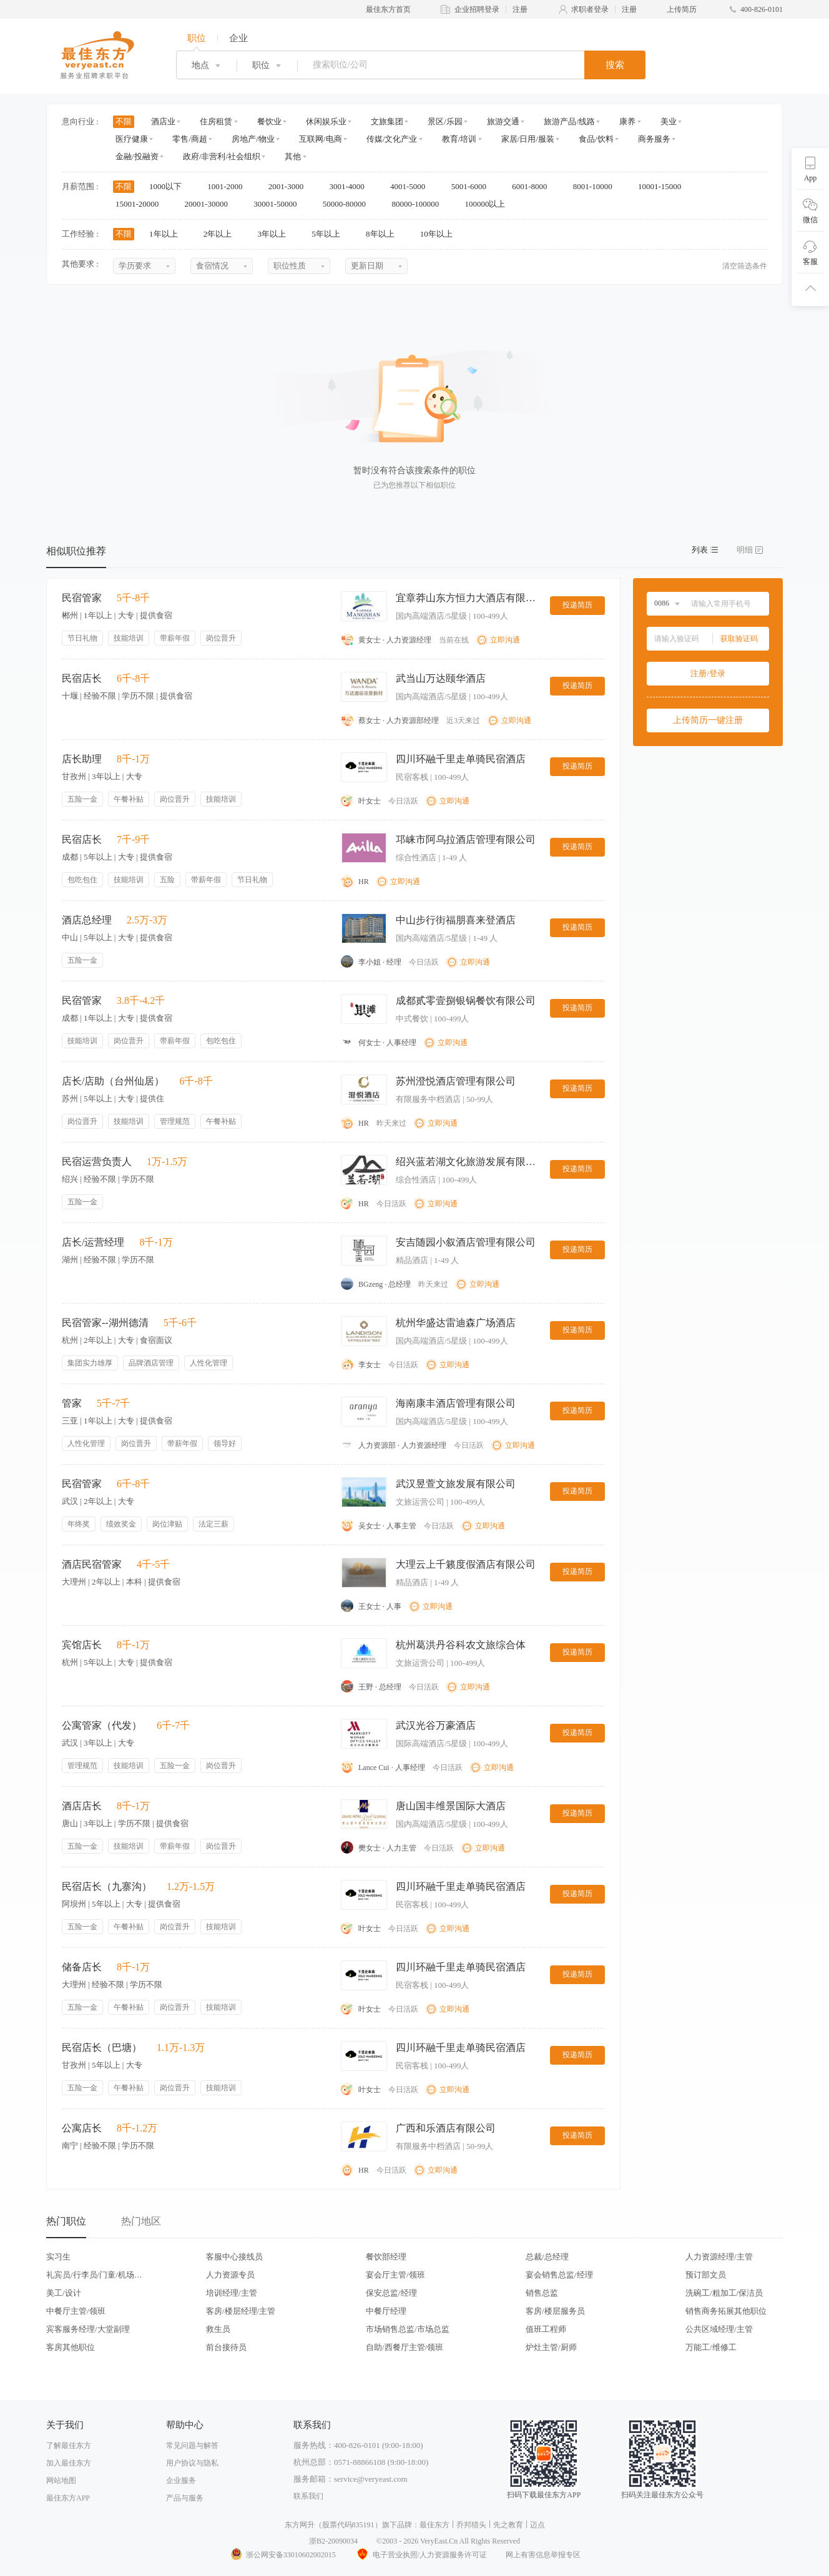 This screenshot has width=829, height=2576. I want to click on 了解最佳东方, so click(68, 2445).